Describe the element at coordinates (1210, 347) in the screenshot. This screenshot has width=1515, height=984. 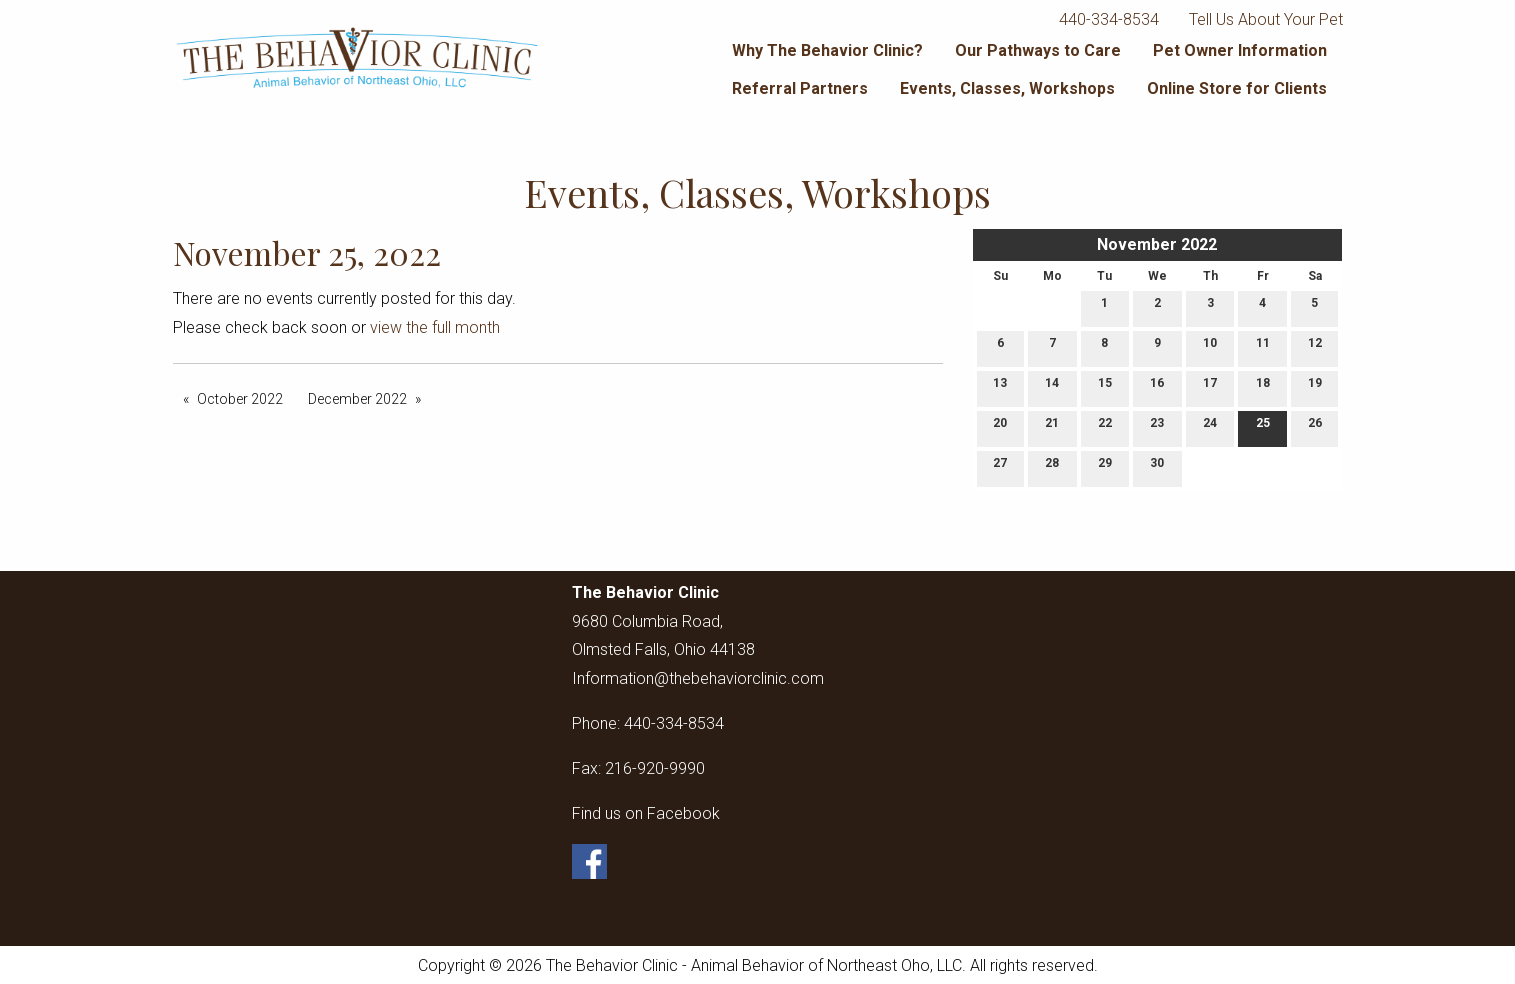
I see `10` at that location.